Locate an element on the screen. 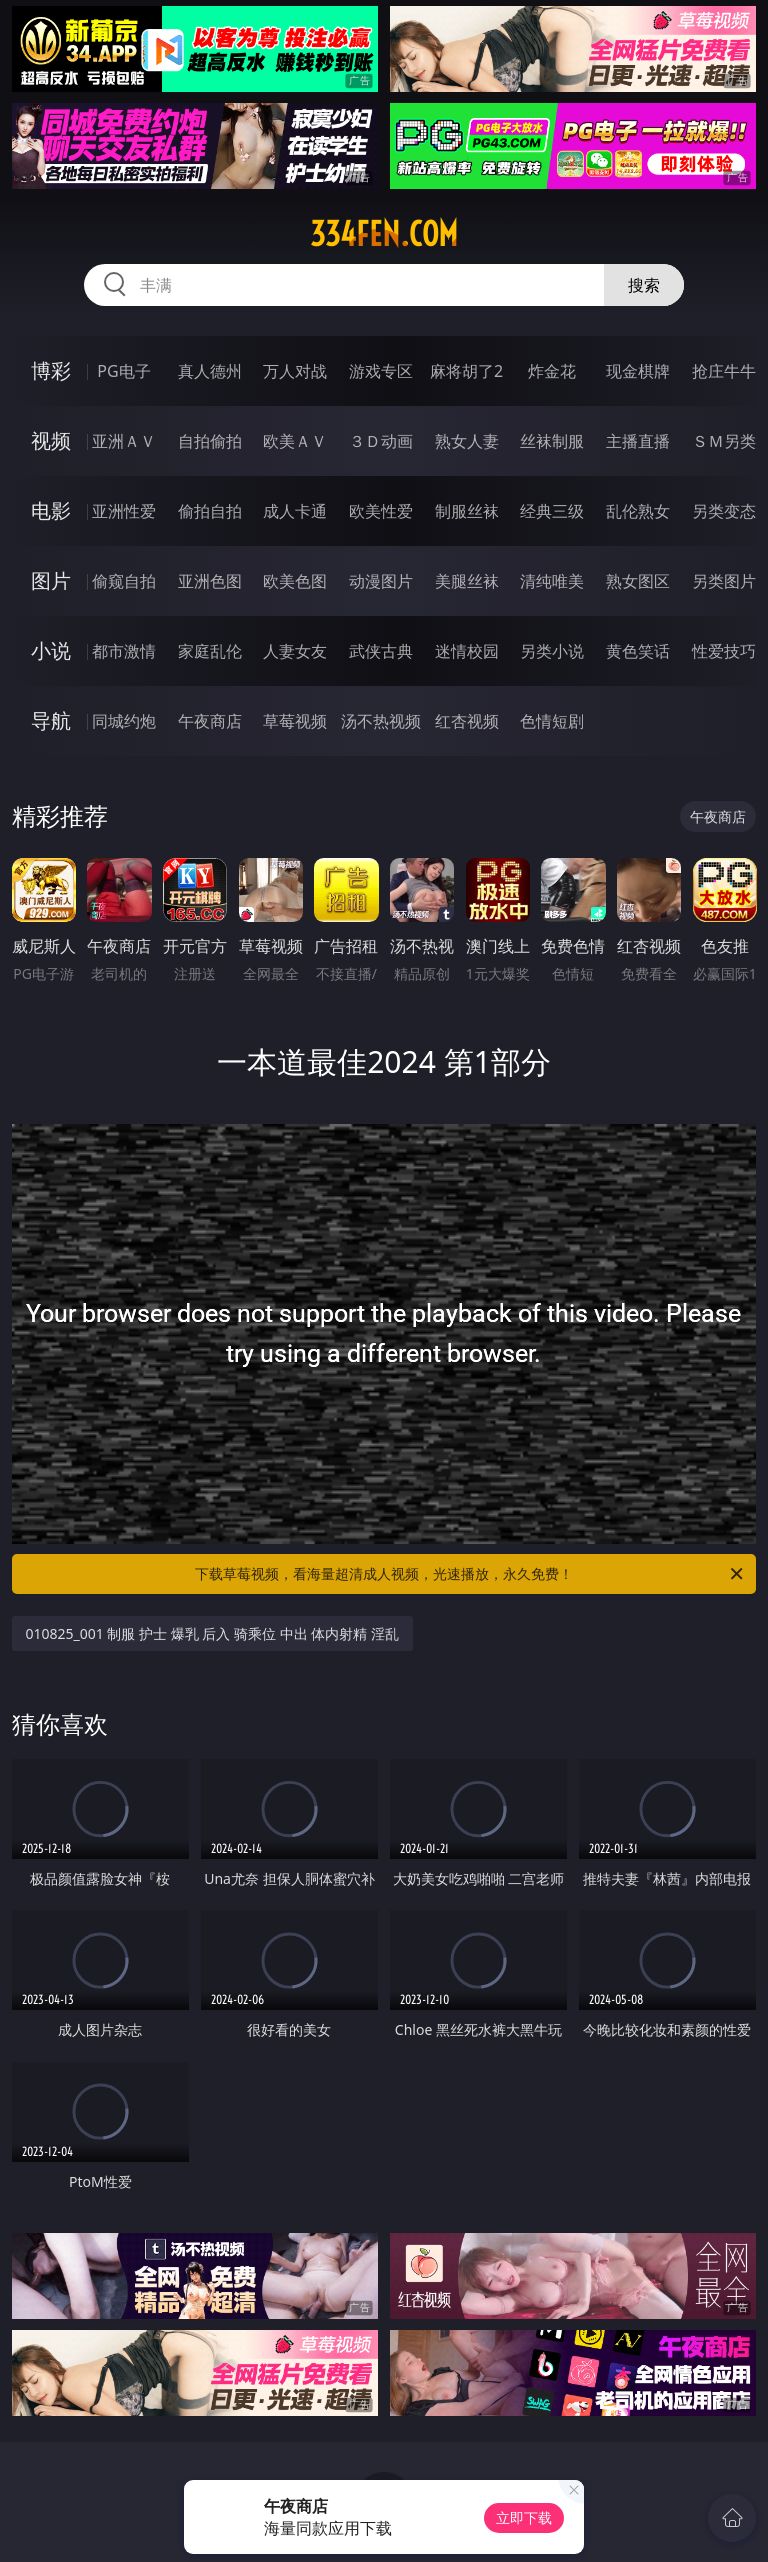  ＳＭ另类 is located at coordinates (724, 441).